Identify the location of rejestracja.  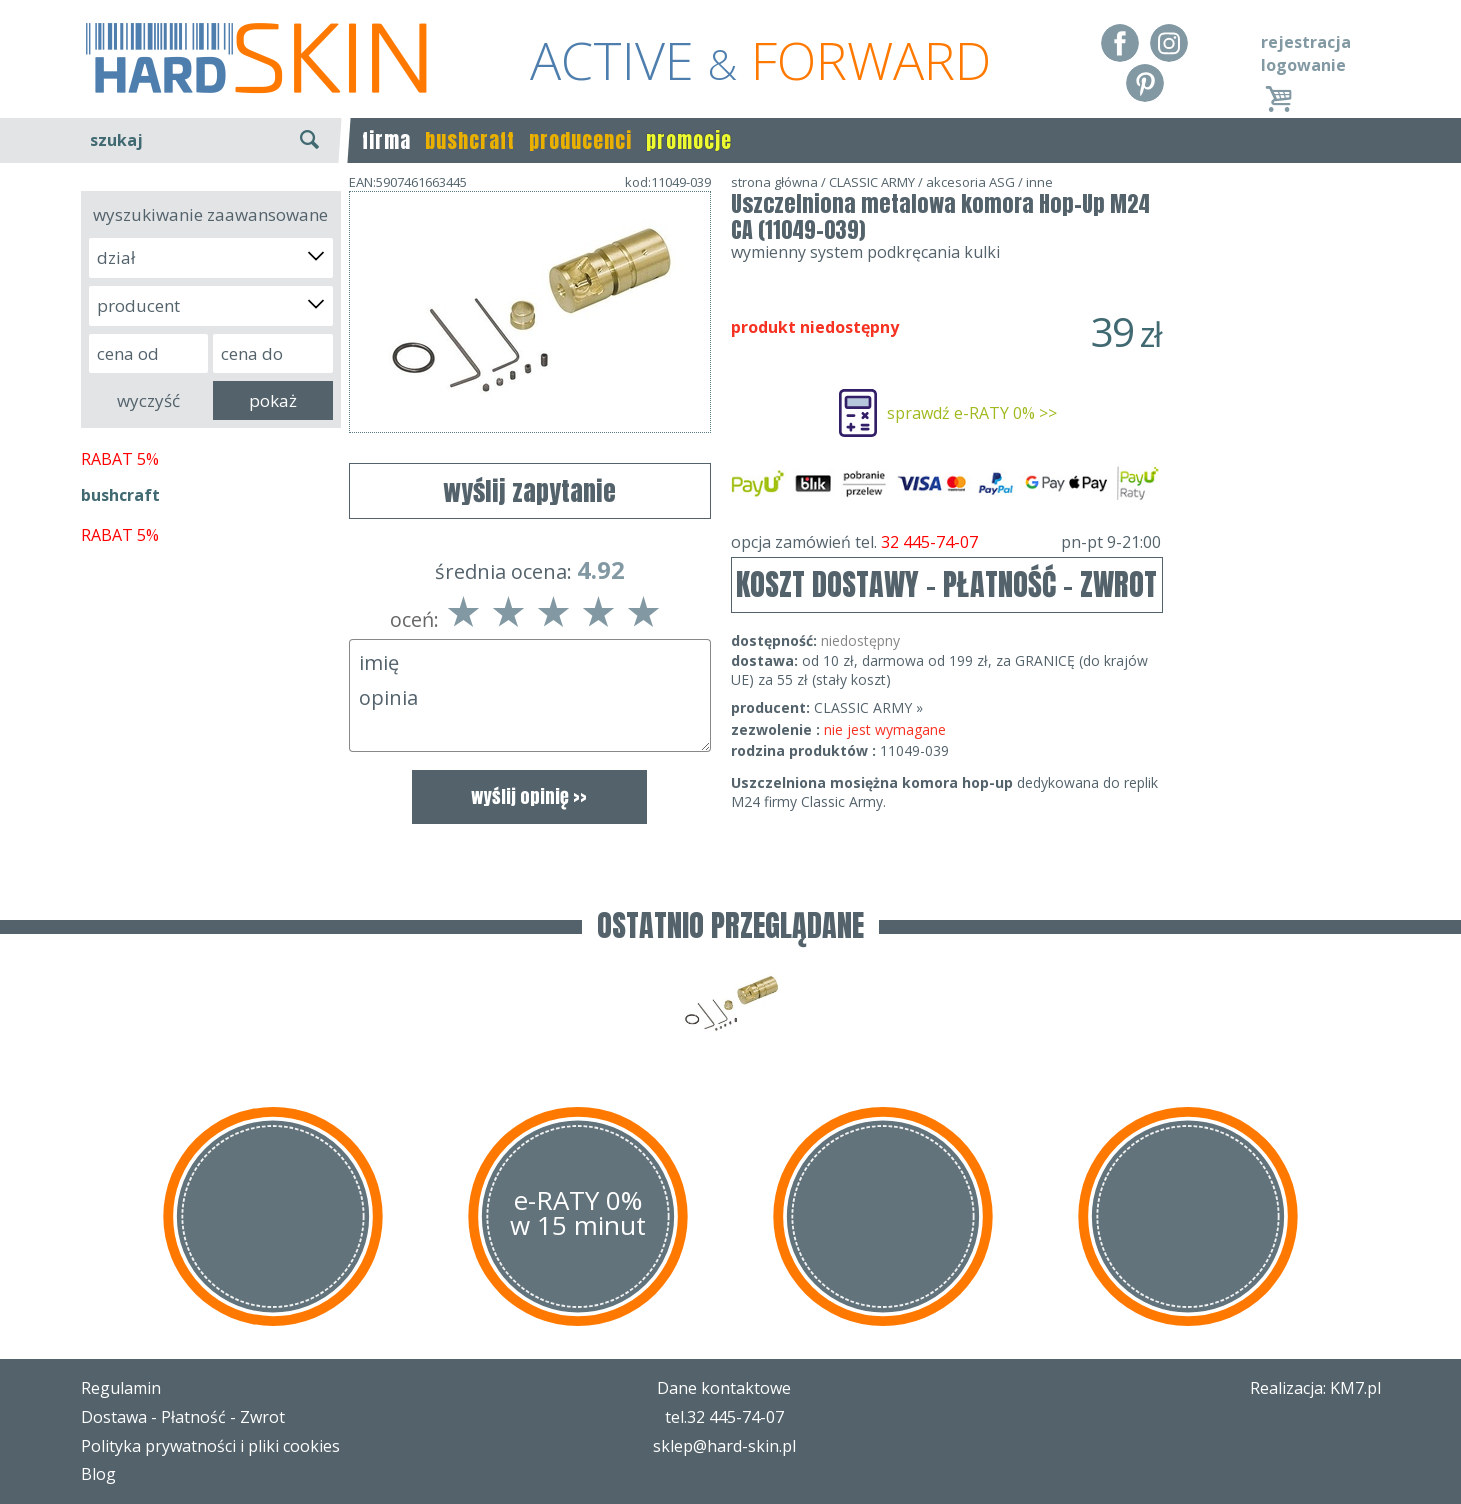
(1306, 42).